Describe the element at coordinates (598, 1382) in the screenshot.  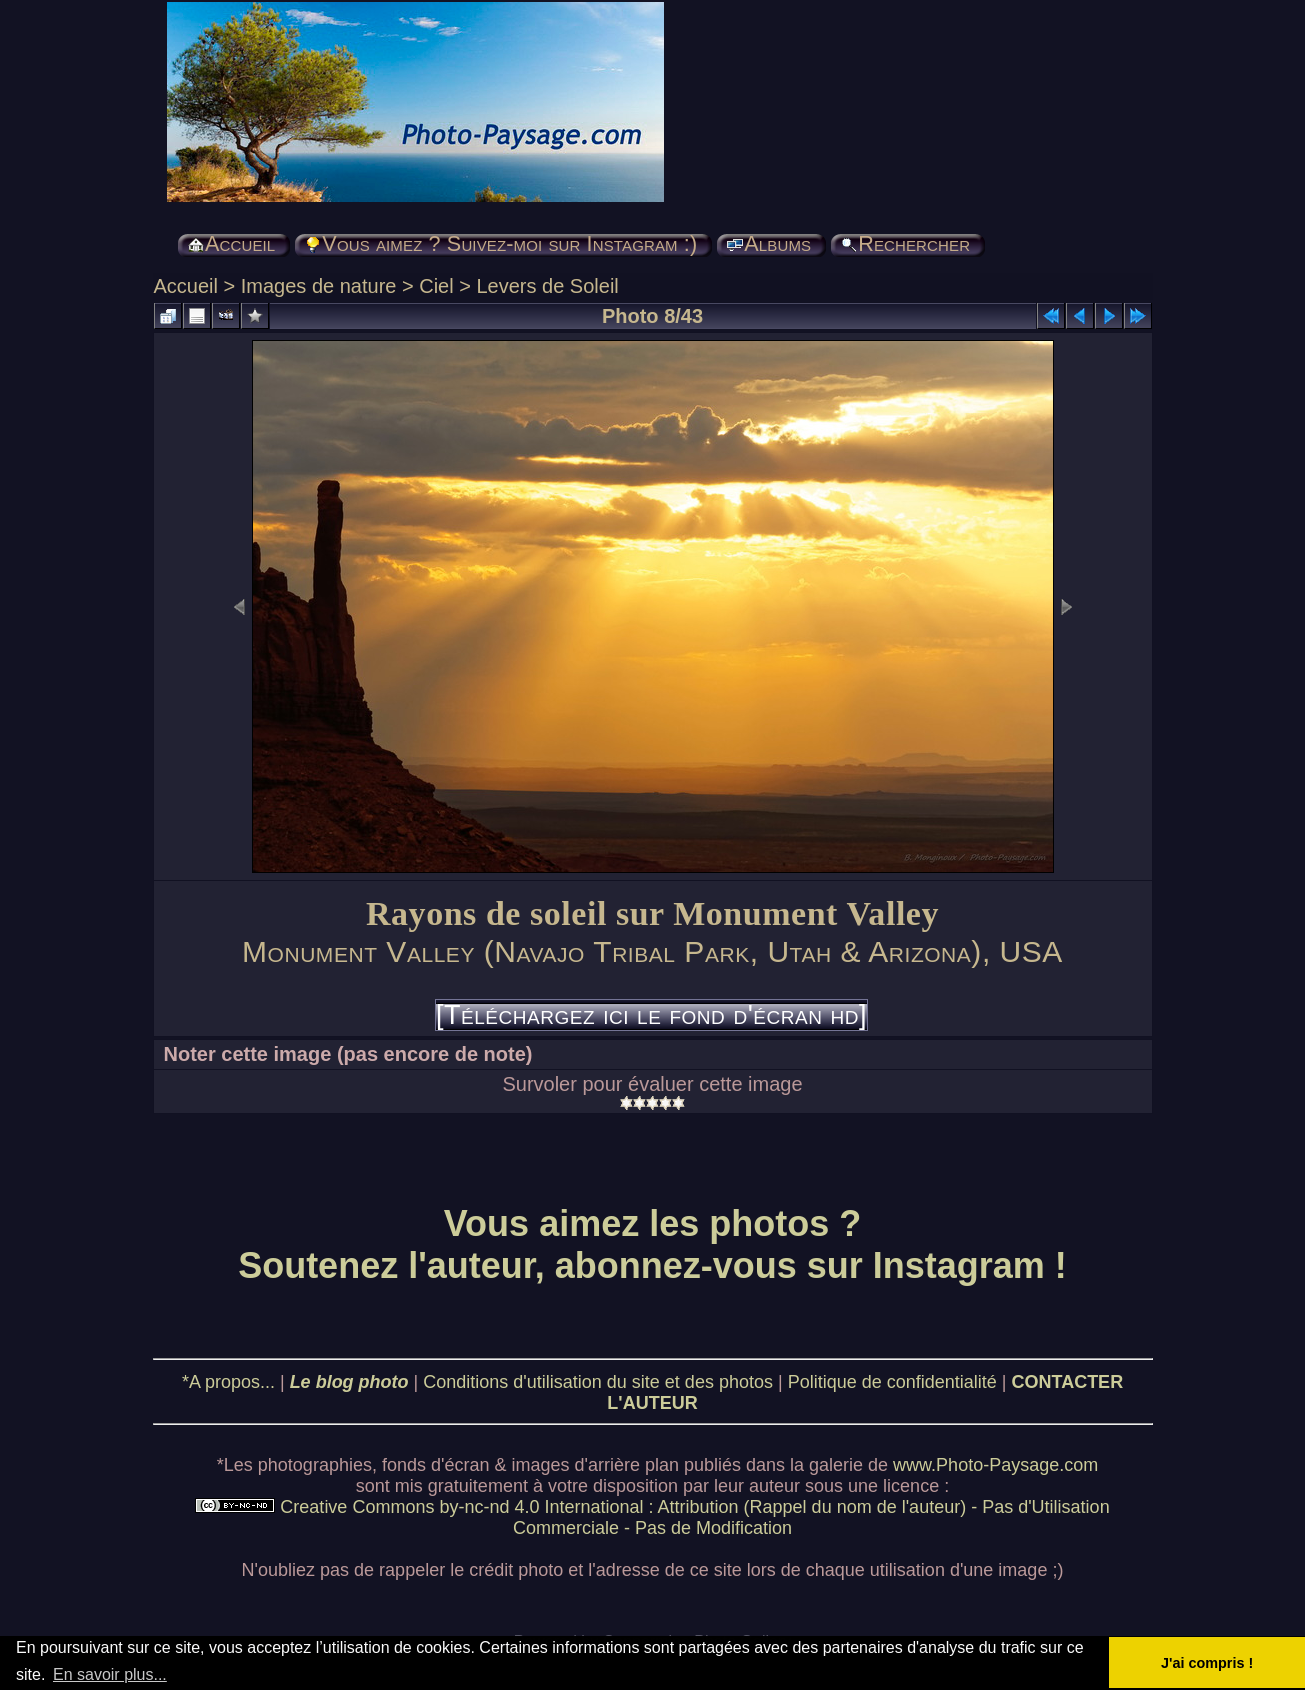
I see `Conditions d'utilisation du site et des photos` at that location.